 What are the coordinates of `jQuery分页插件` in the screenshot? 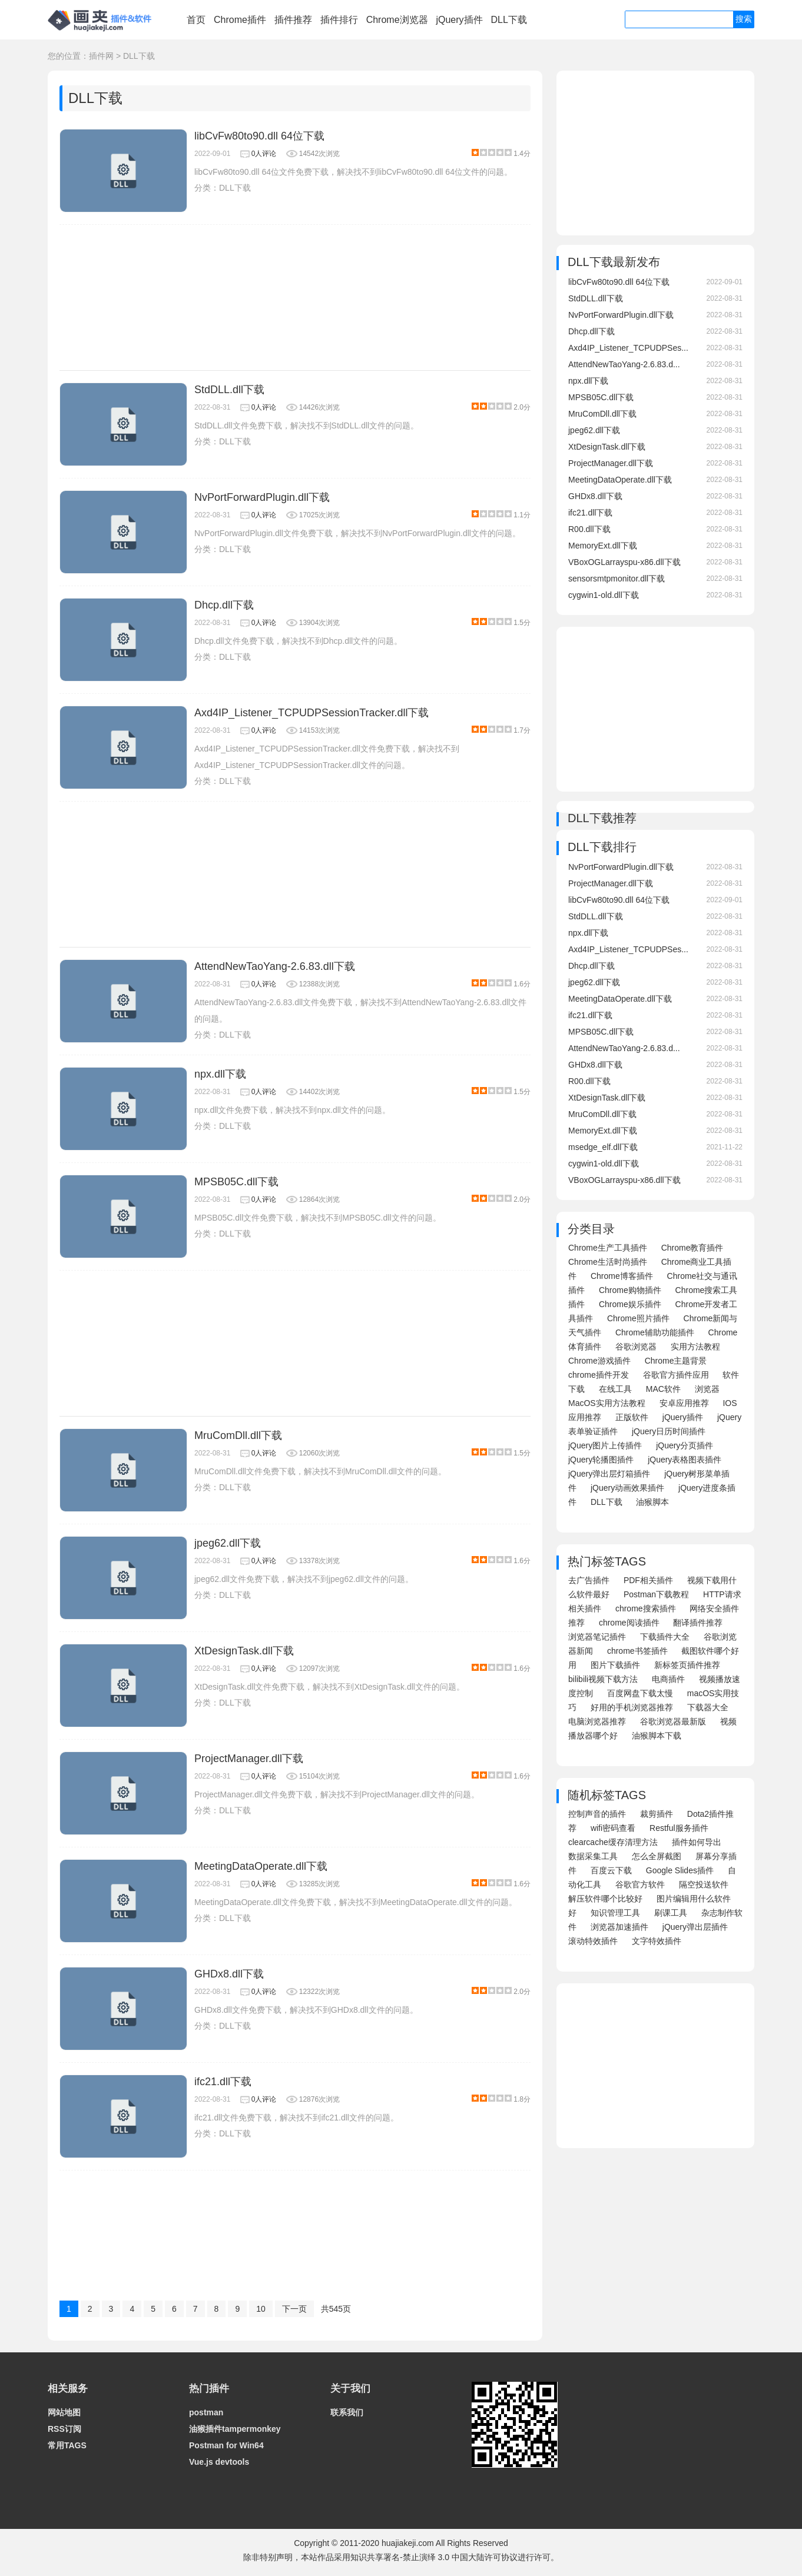 It's located at (684, 1445).